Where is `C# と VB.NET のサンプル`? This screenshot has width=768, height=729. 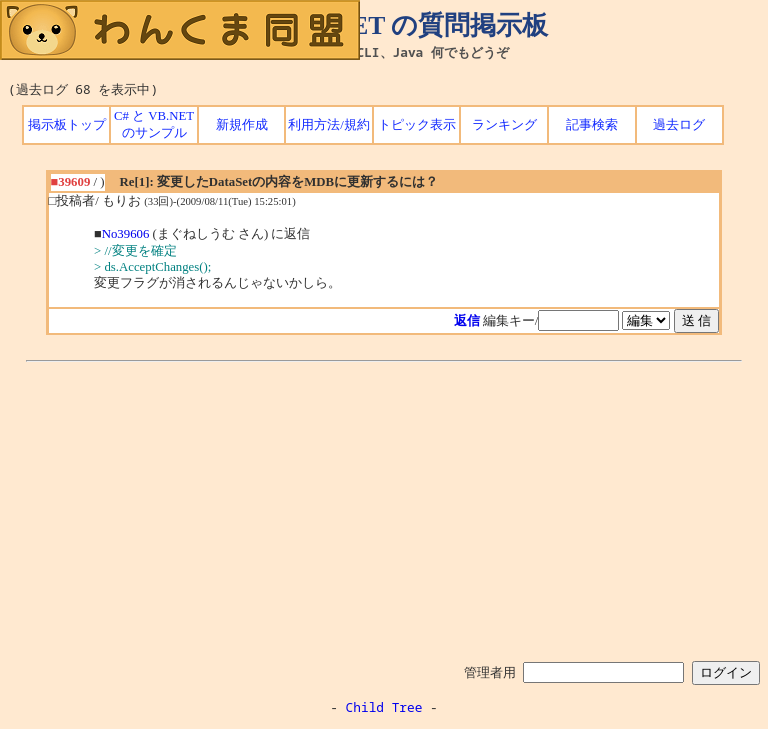 C# と VB.NET のサンプル is located at coordinates (154, 124).